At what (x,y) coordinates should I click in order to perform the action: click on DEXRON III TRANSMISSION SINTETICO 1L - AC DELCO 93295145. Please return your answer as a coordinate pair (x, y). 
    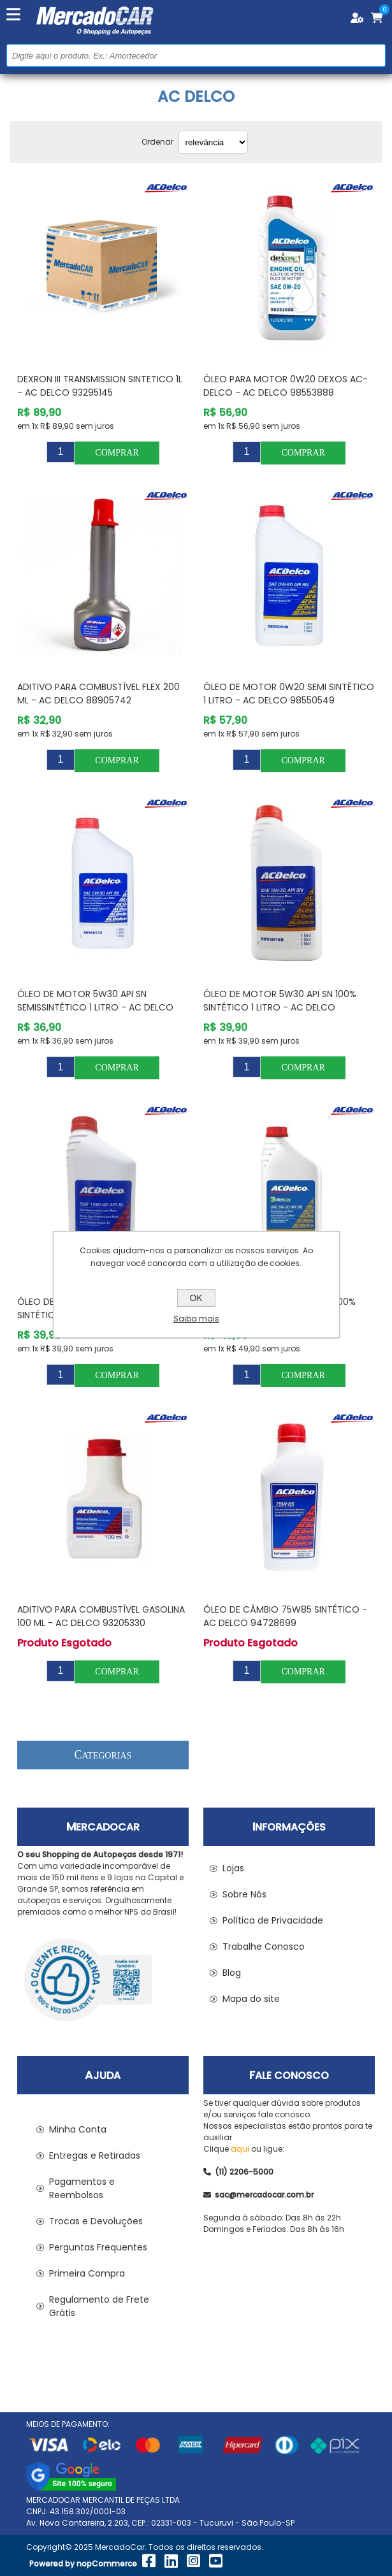
    Looking at the image, I should click on (99, 386).